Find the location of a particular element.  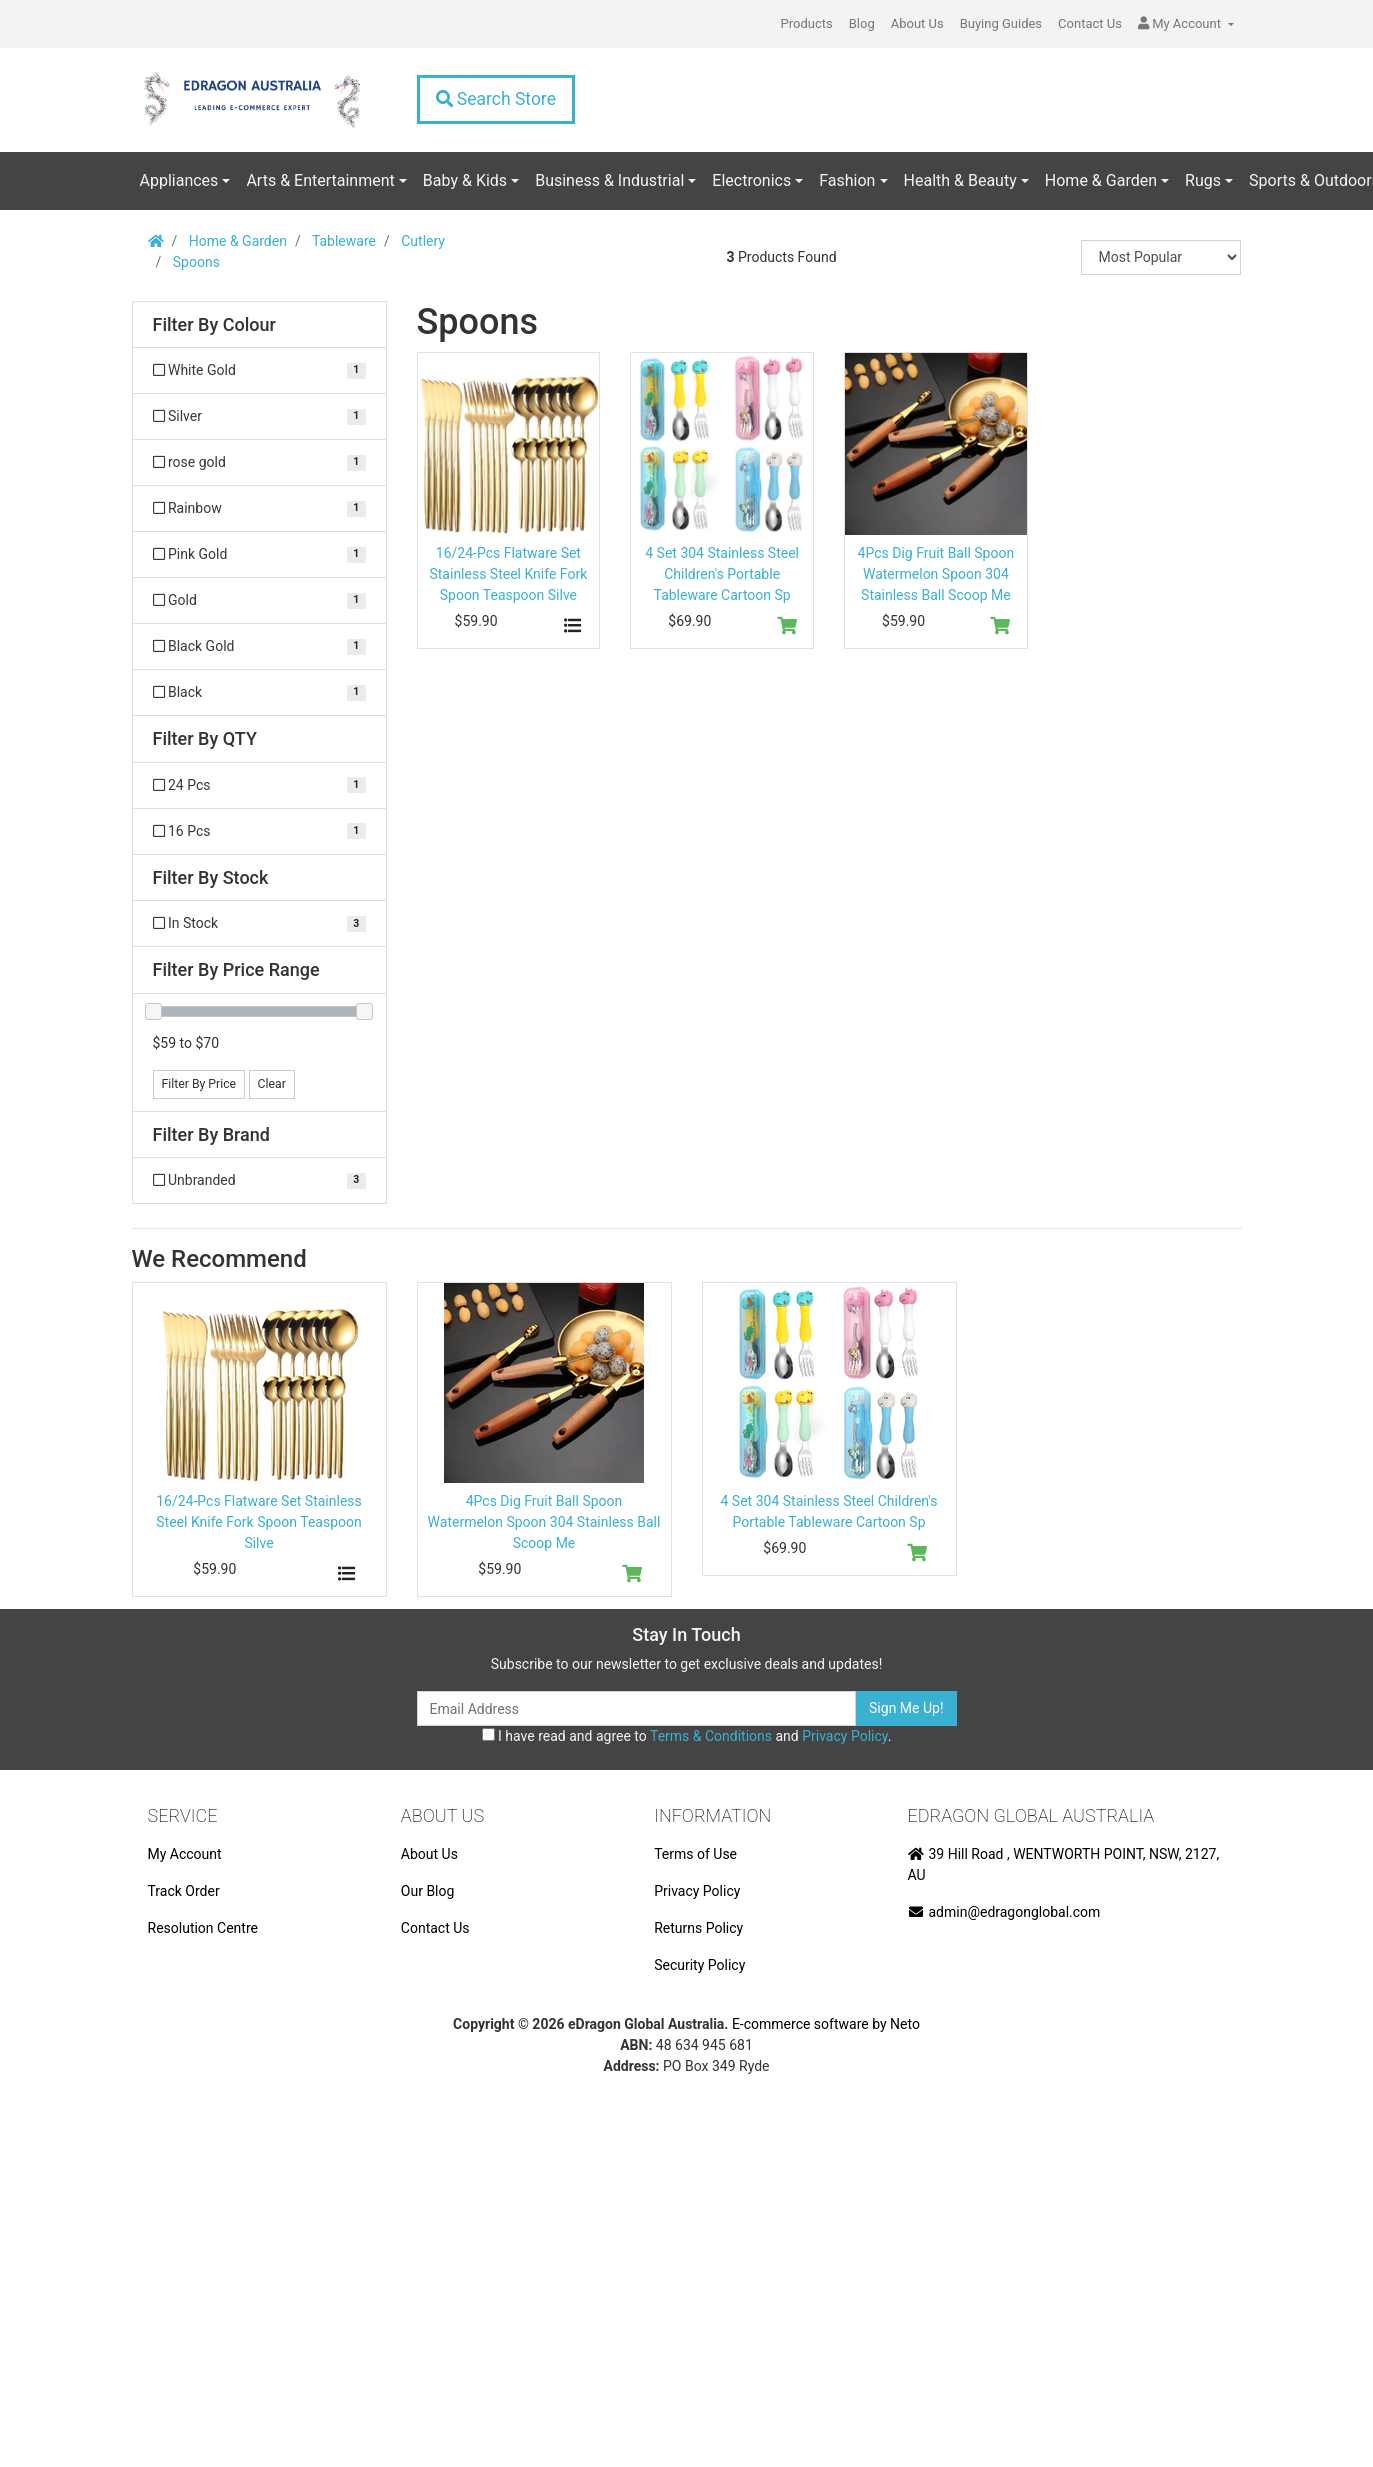

I have read and agree to and . is located at coordinates (687, 1736).